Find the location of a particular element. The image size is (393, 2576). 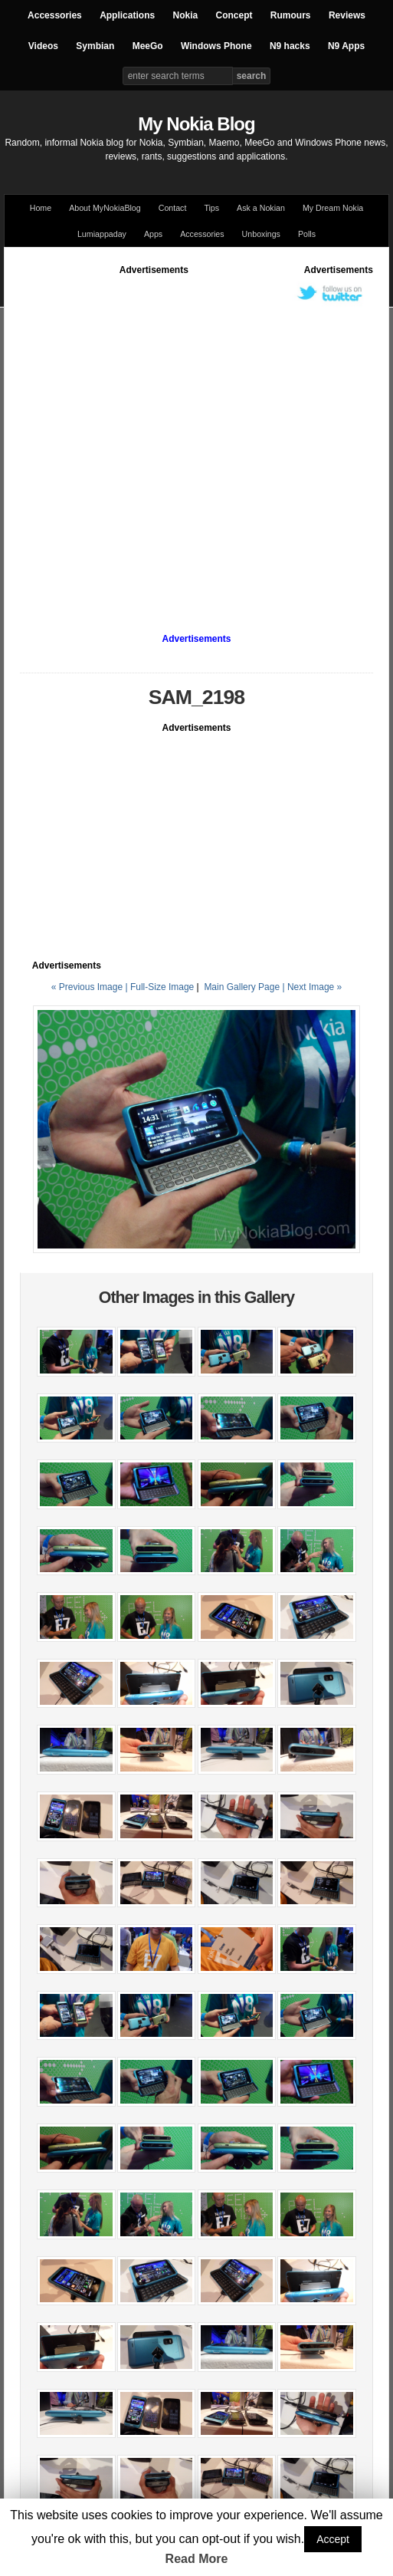

Concept is located at coordinates (234, 15).